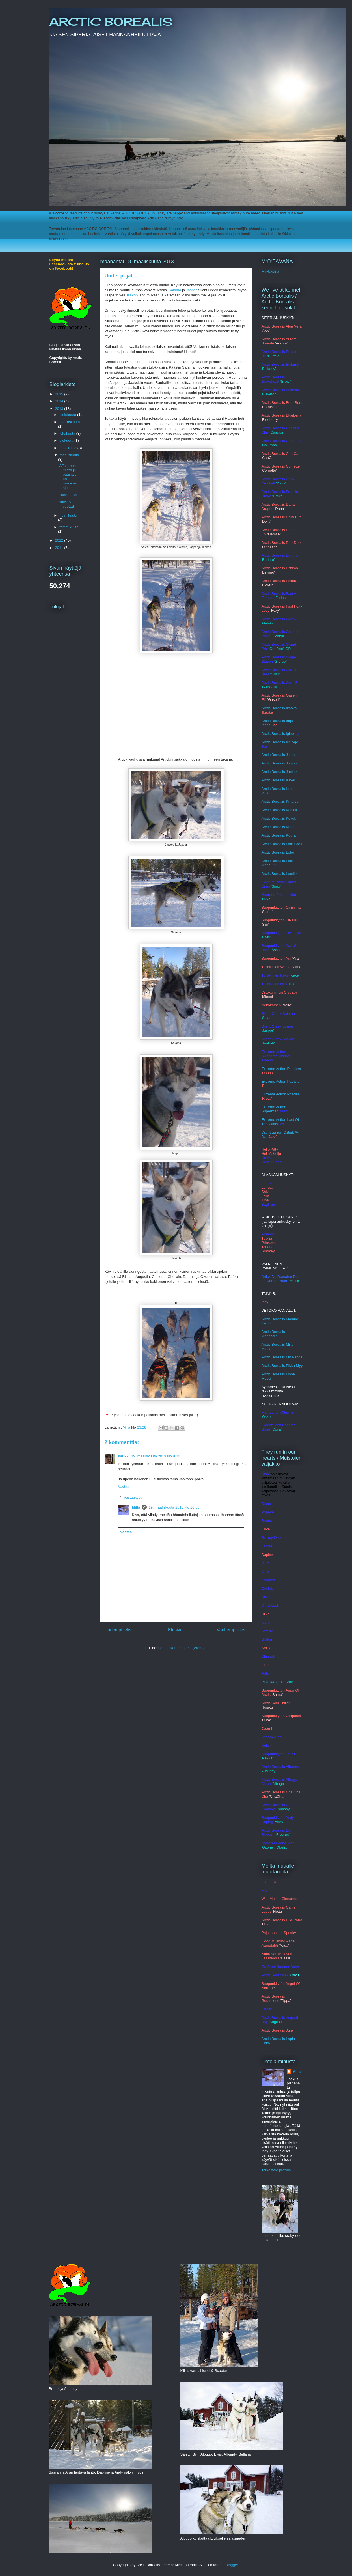  What do you see at coordinates (191, 290) in the screenshot?
I see `Jasper` at bounding box center [191, 290].